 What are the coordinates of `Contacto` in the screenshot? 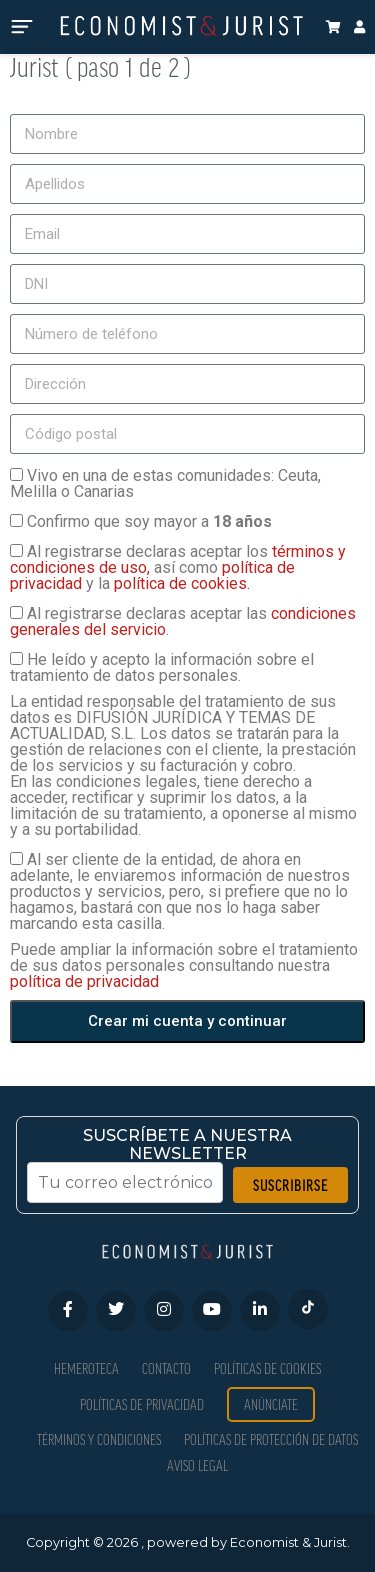 It's located at (166, 1368).